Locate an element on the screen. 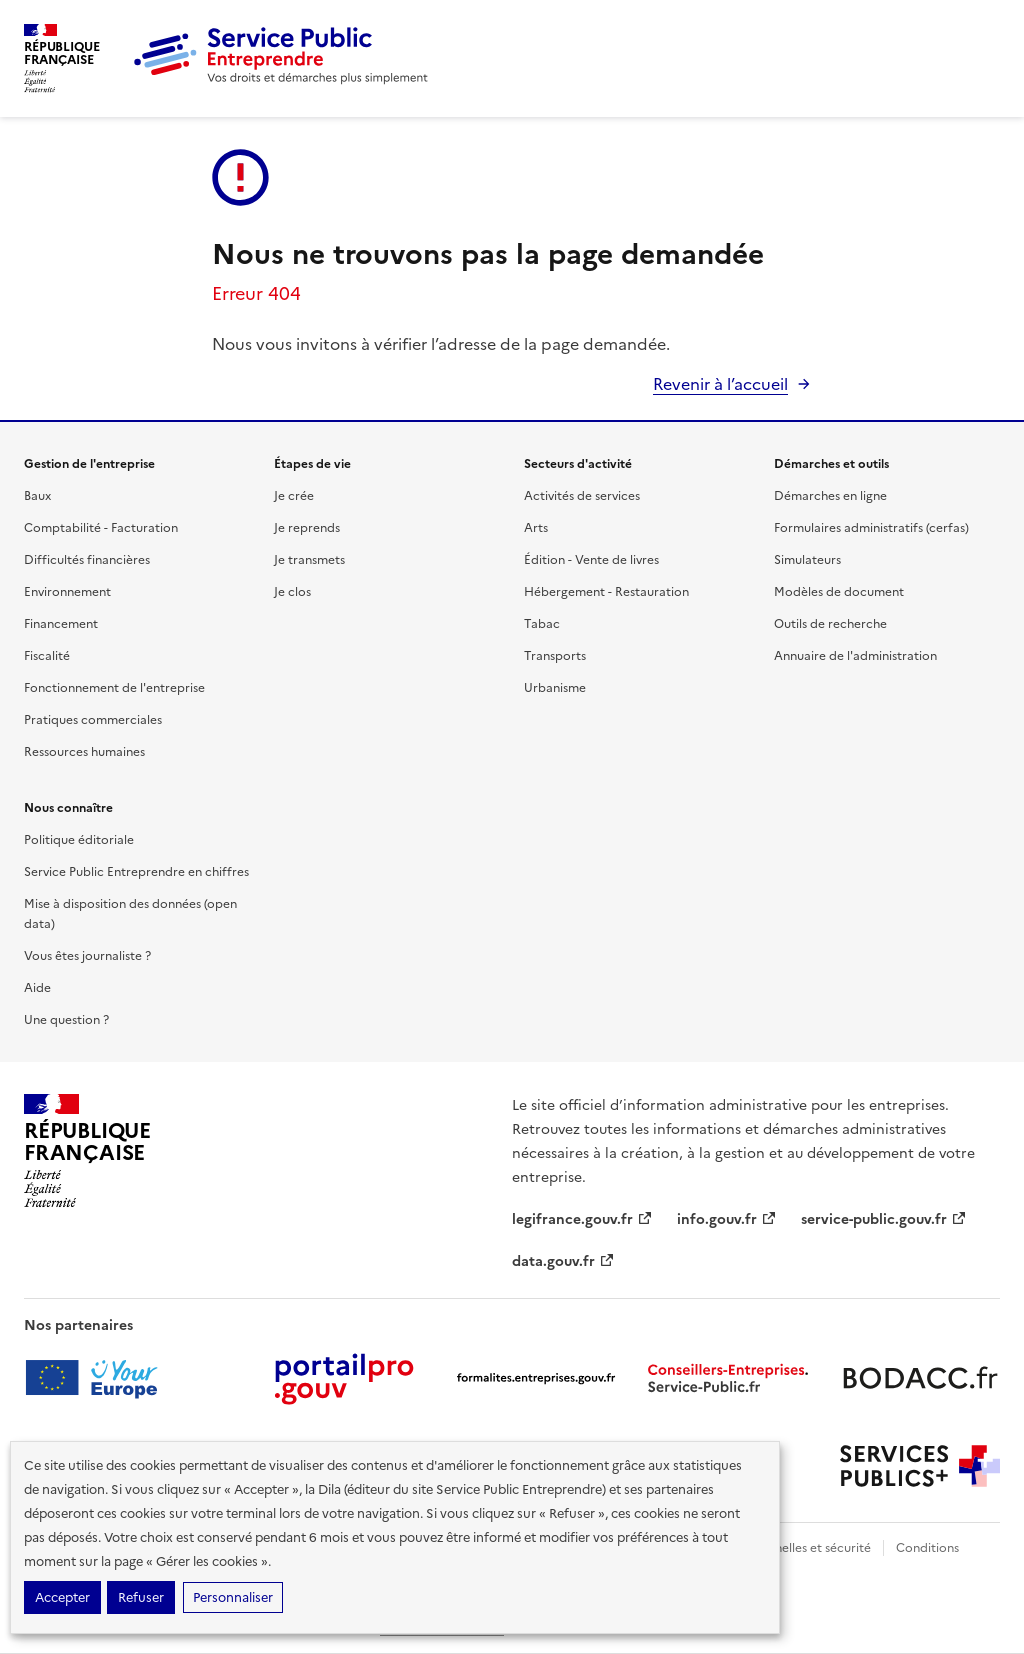  Modèles de document is located at coordinates (839, 592).